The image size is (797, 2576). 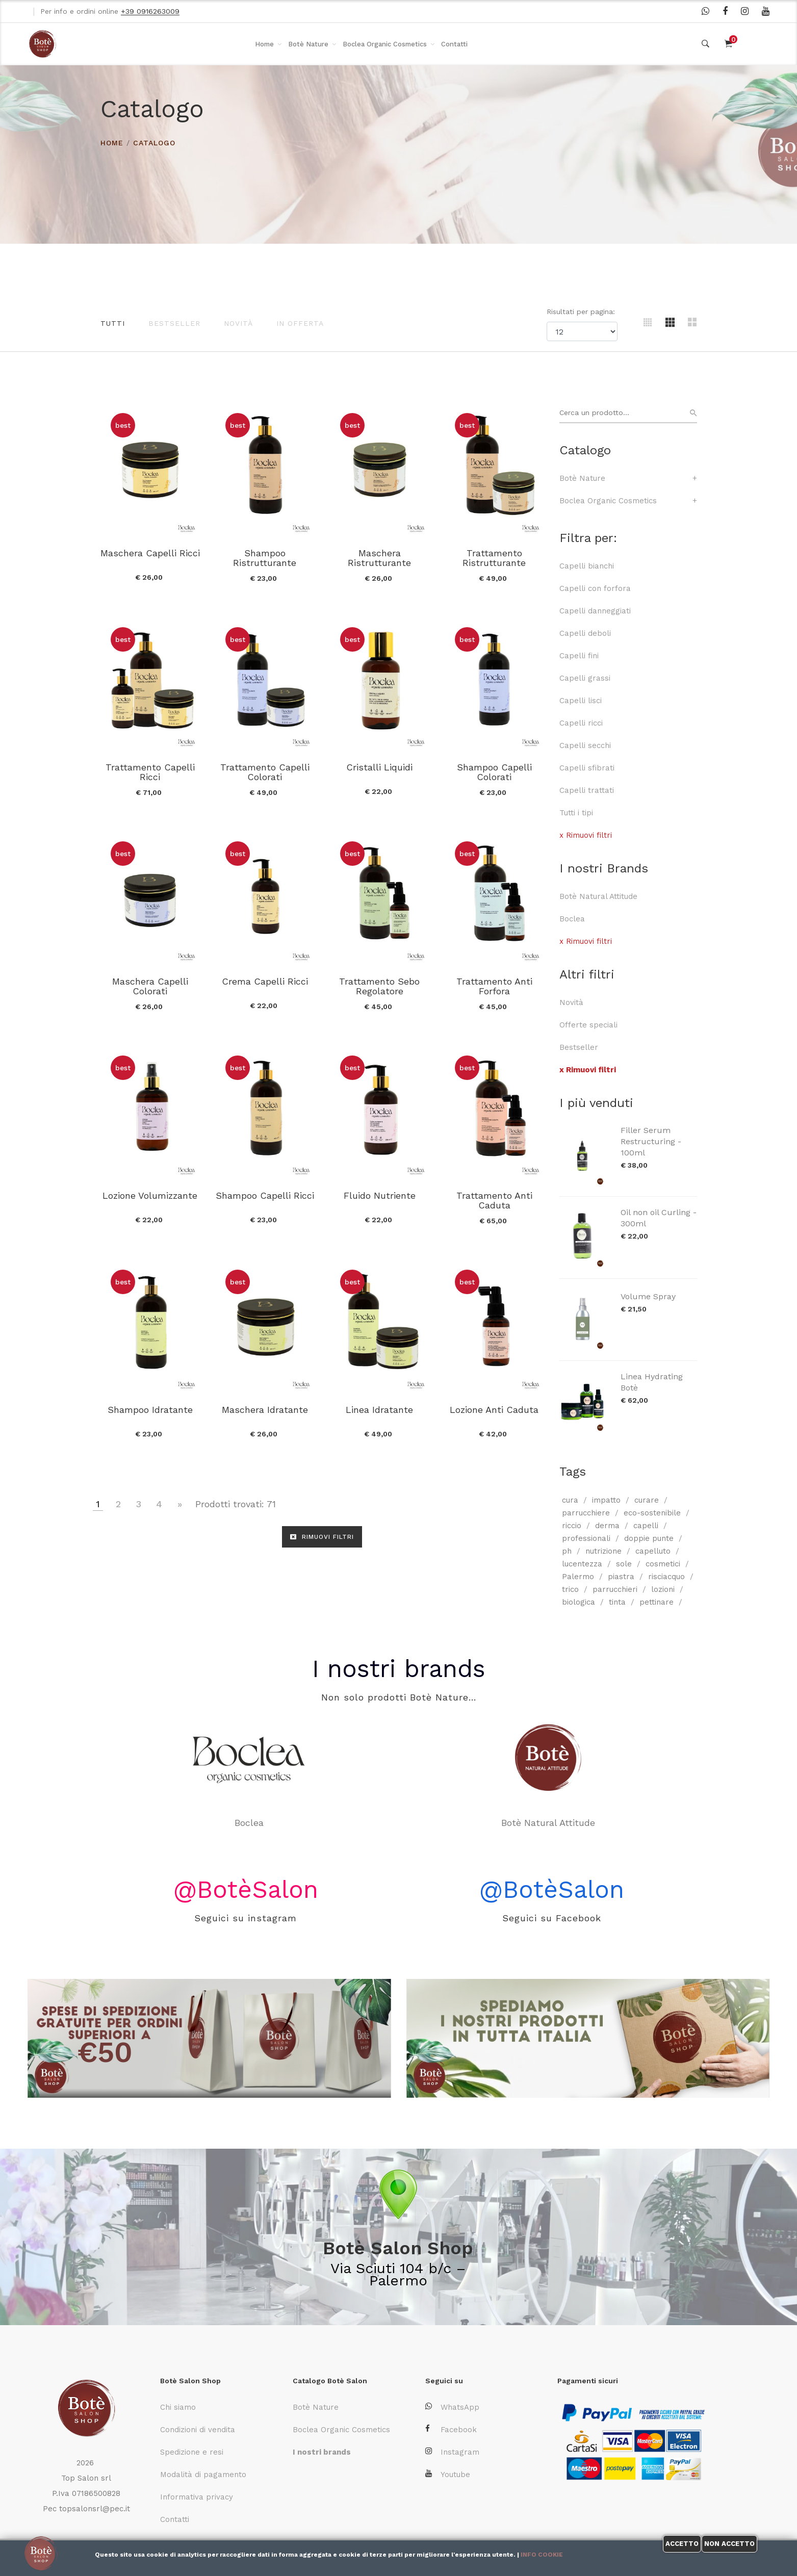 What do you see at coordinates (595, 588) in the screenshot?
I see `Capelli con forfora` at bounding box center [595, 588].